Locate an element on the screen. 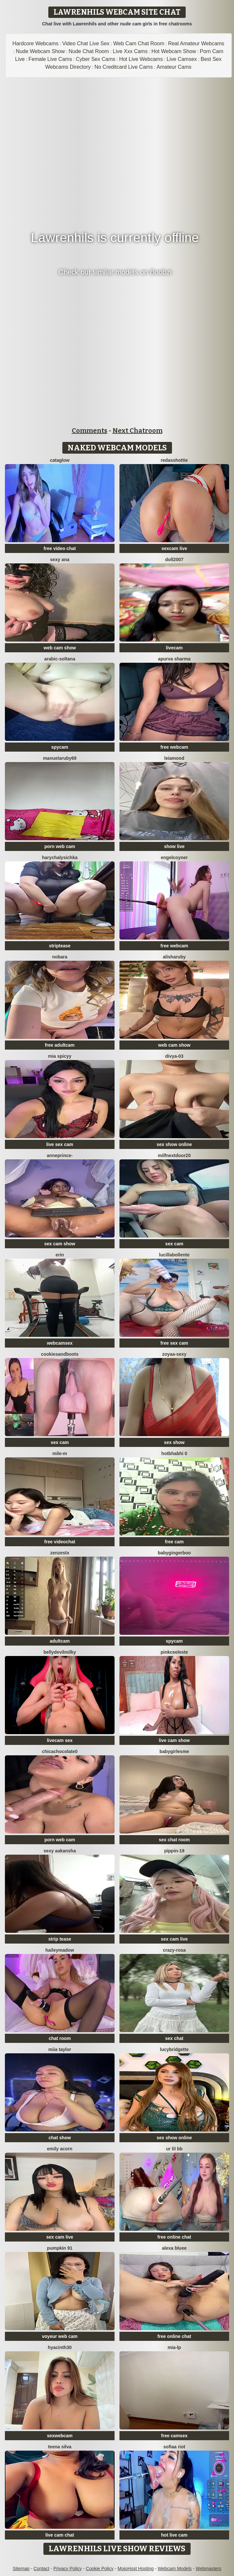  spycam is located at coordinates (59, 747).